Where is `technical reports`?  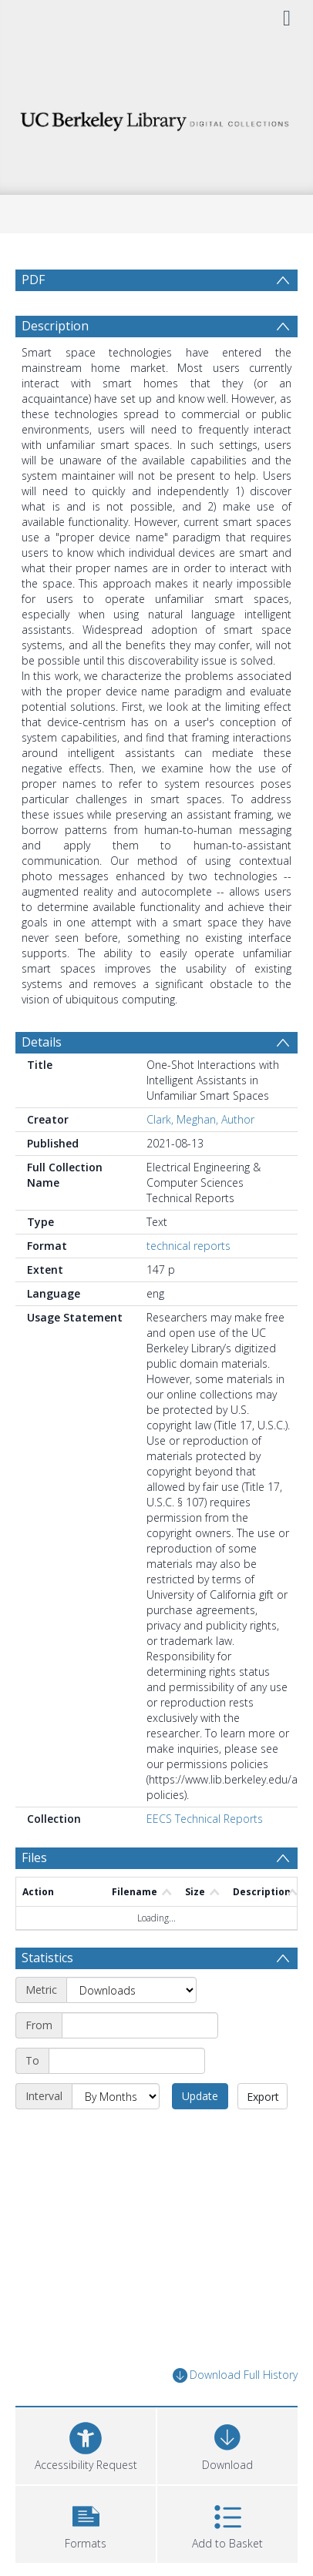
technical reports is located at coordinates (188, 1245).